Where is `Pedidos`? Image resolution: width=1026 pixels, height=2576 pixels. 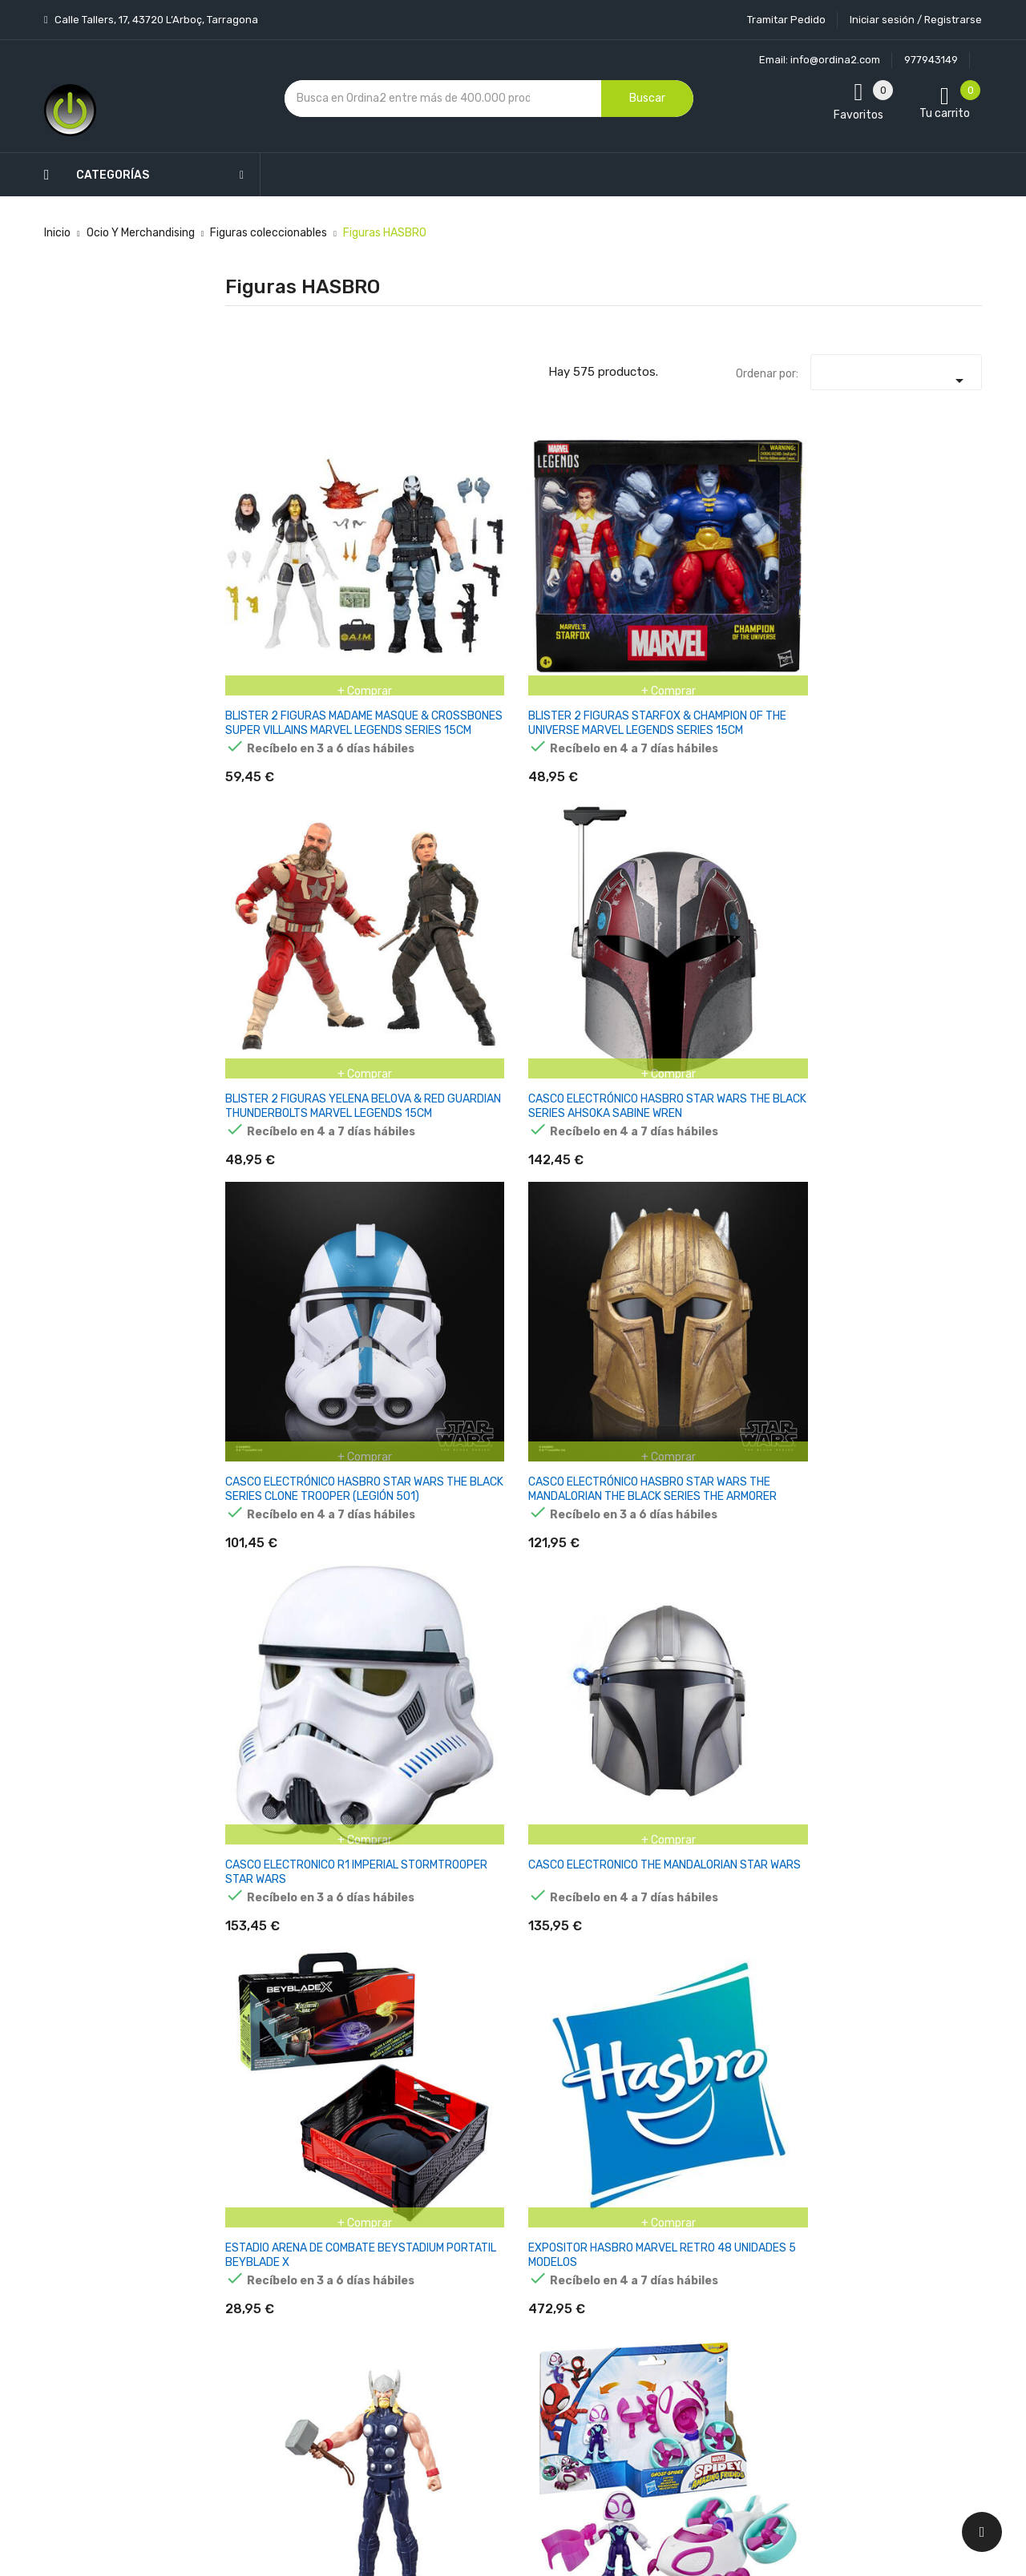
Pedidos is located at coordinates (608, 2256).